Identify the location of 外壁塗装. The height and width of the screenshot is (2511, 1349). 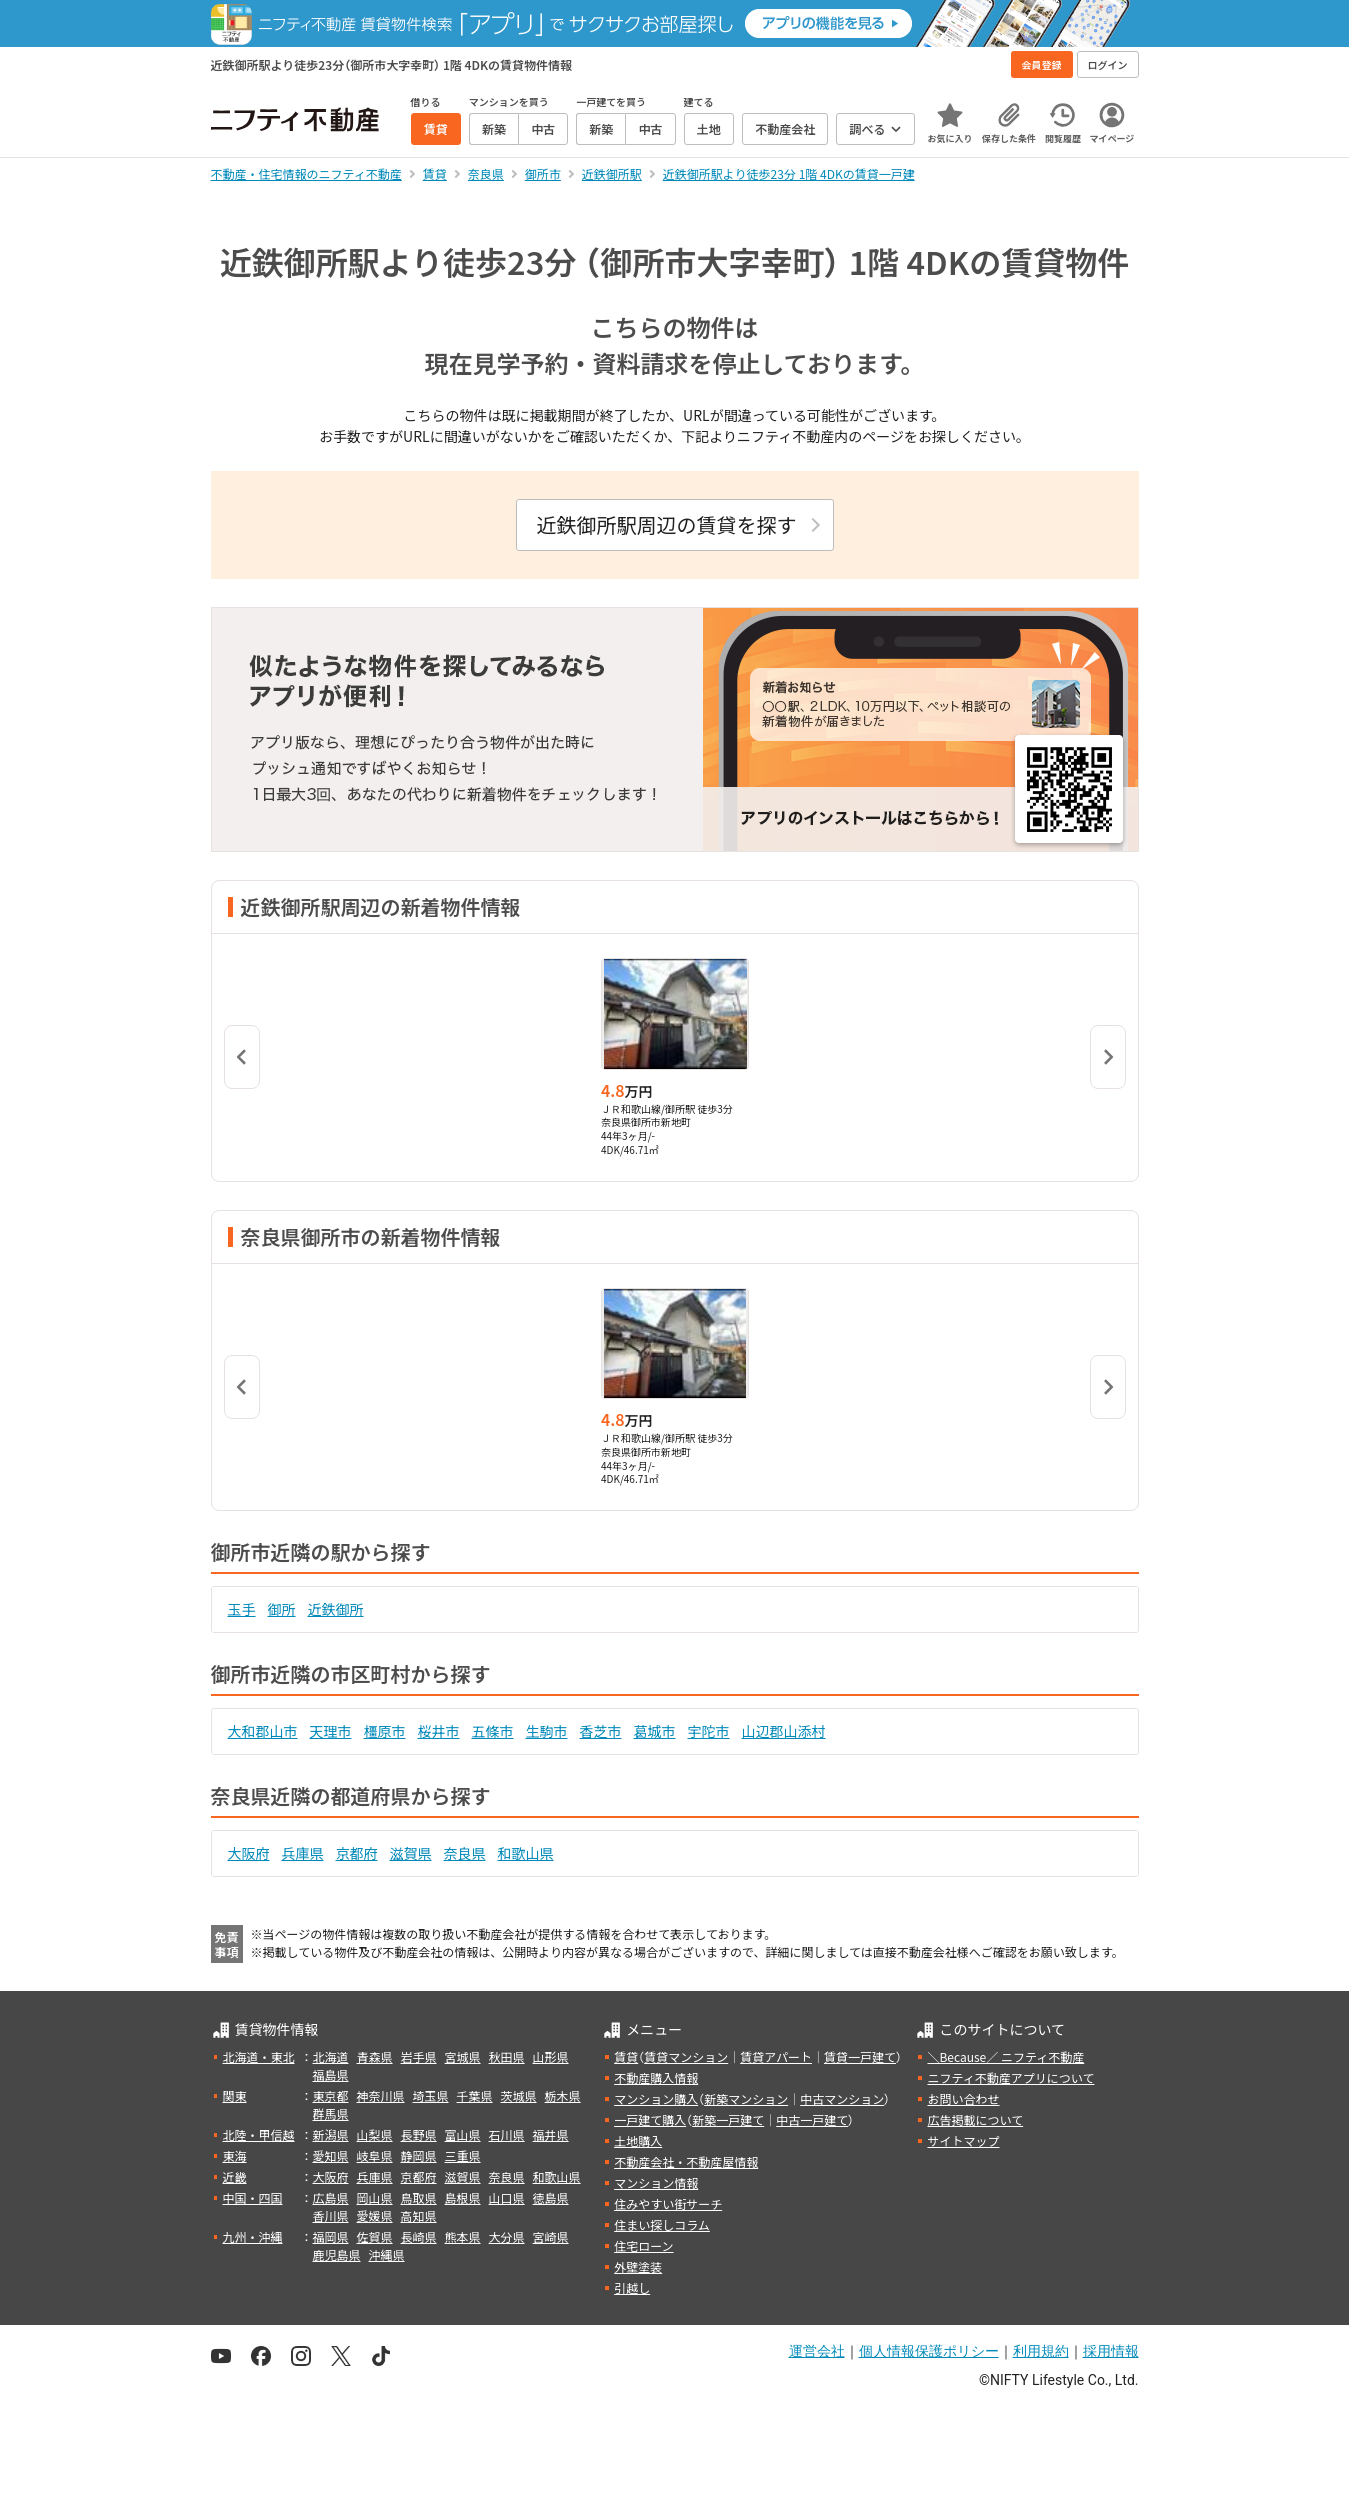
(638, 2266).